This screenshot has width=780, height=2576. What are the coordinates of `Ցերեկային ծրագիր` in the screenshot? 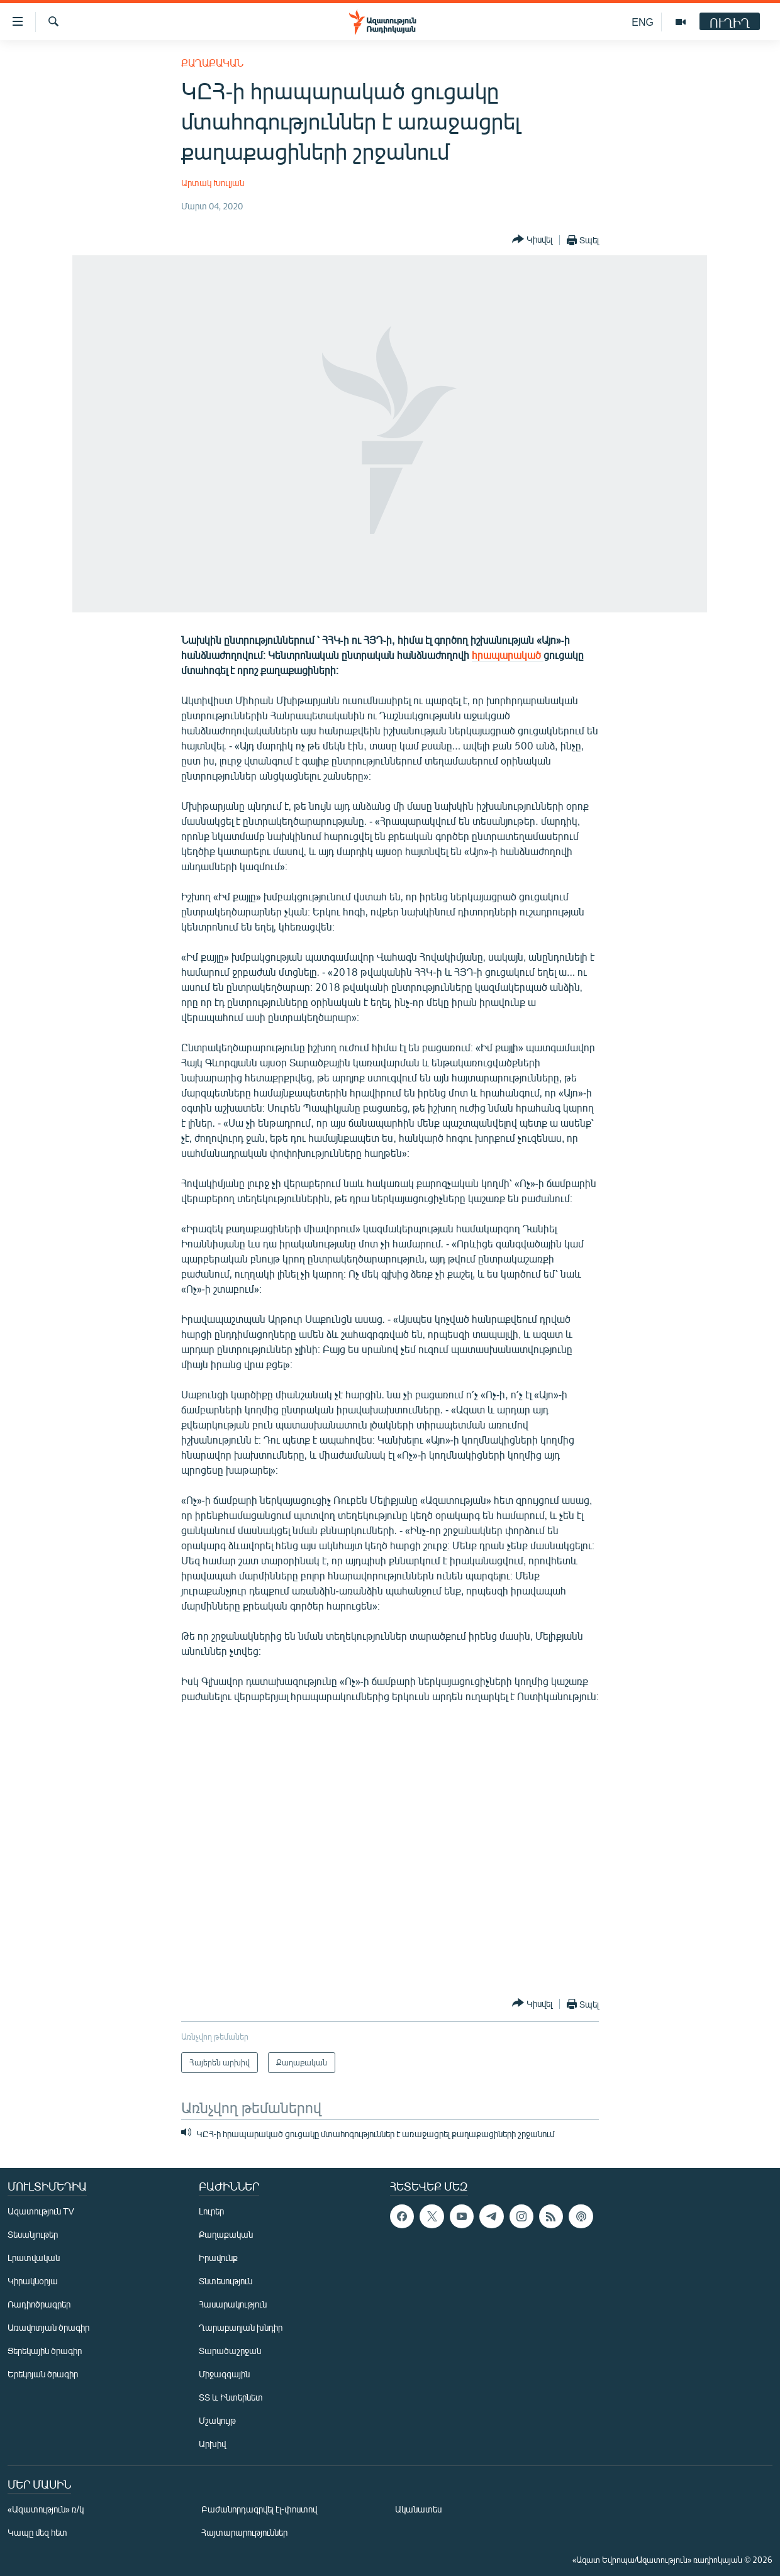 It's located at (45, 2350).